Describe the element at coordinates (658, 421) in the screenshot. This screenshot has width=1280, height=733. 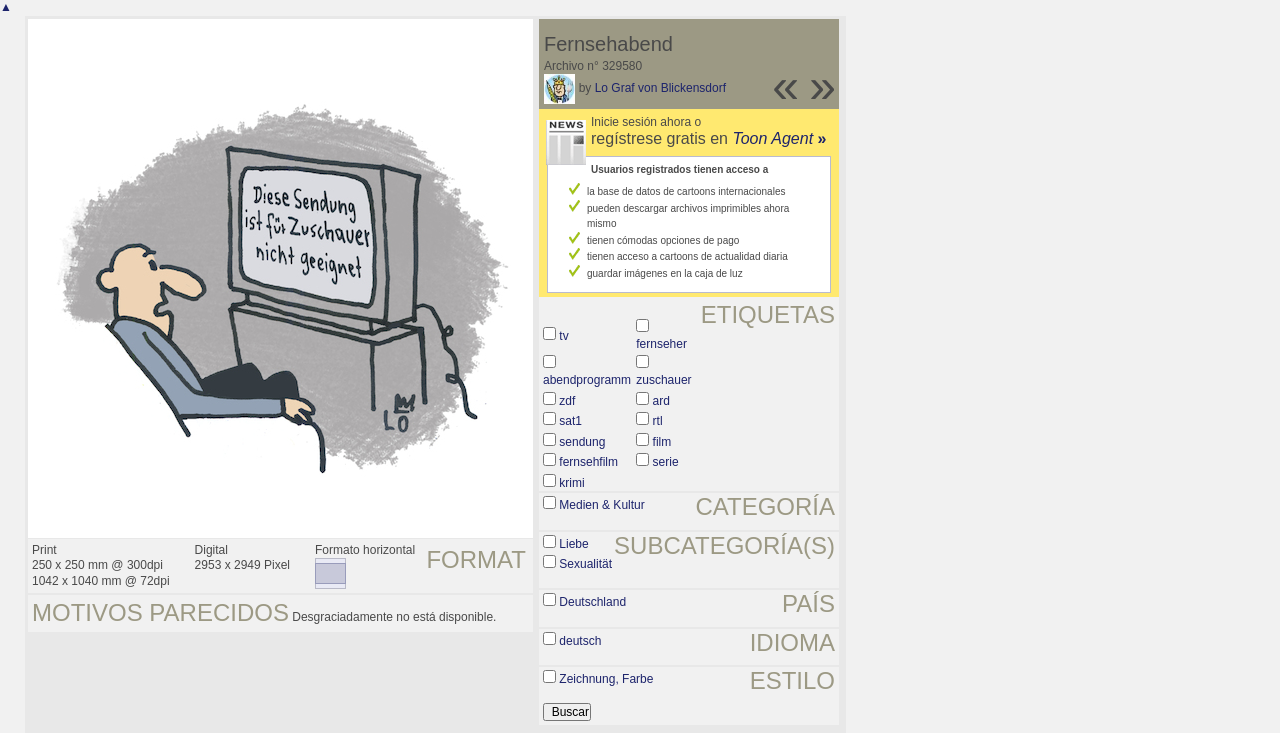
I see `rtl` at that location.